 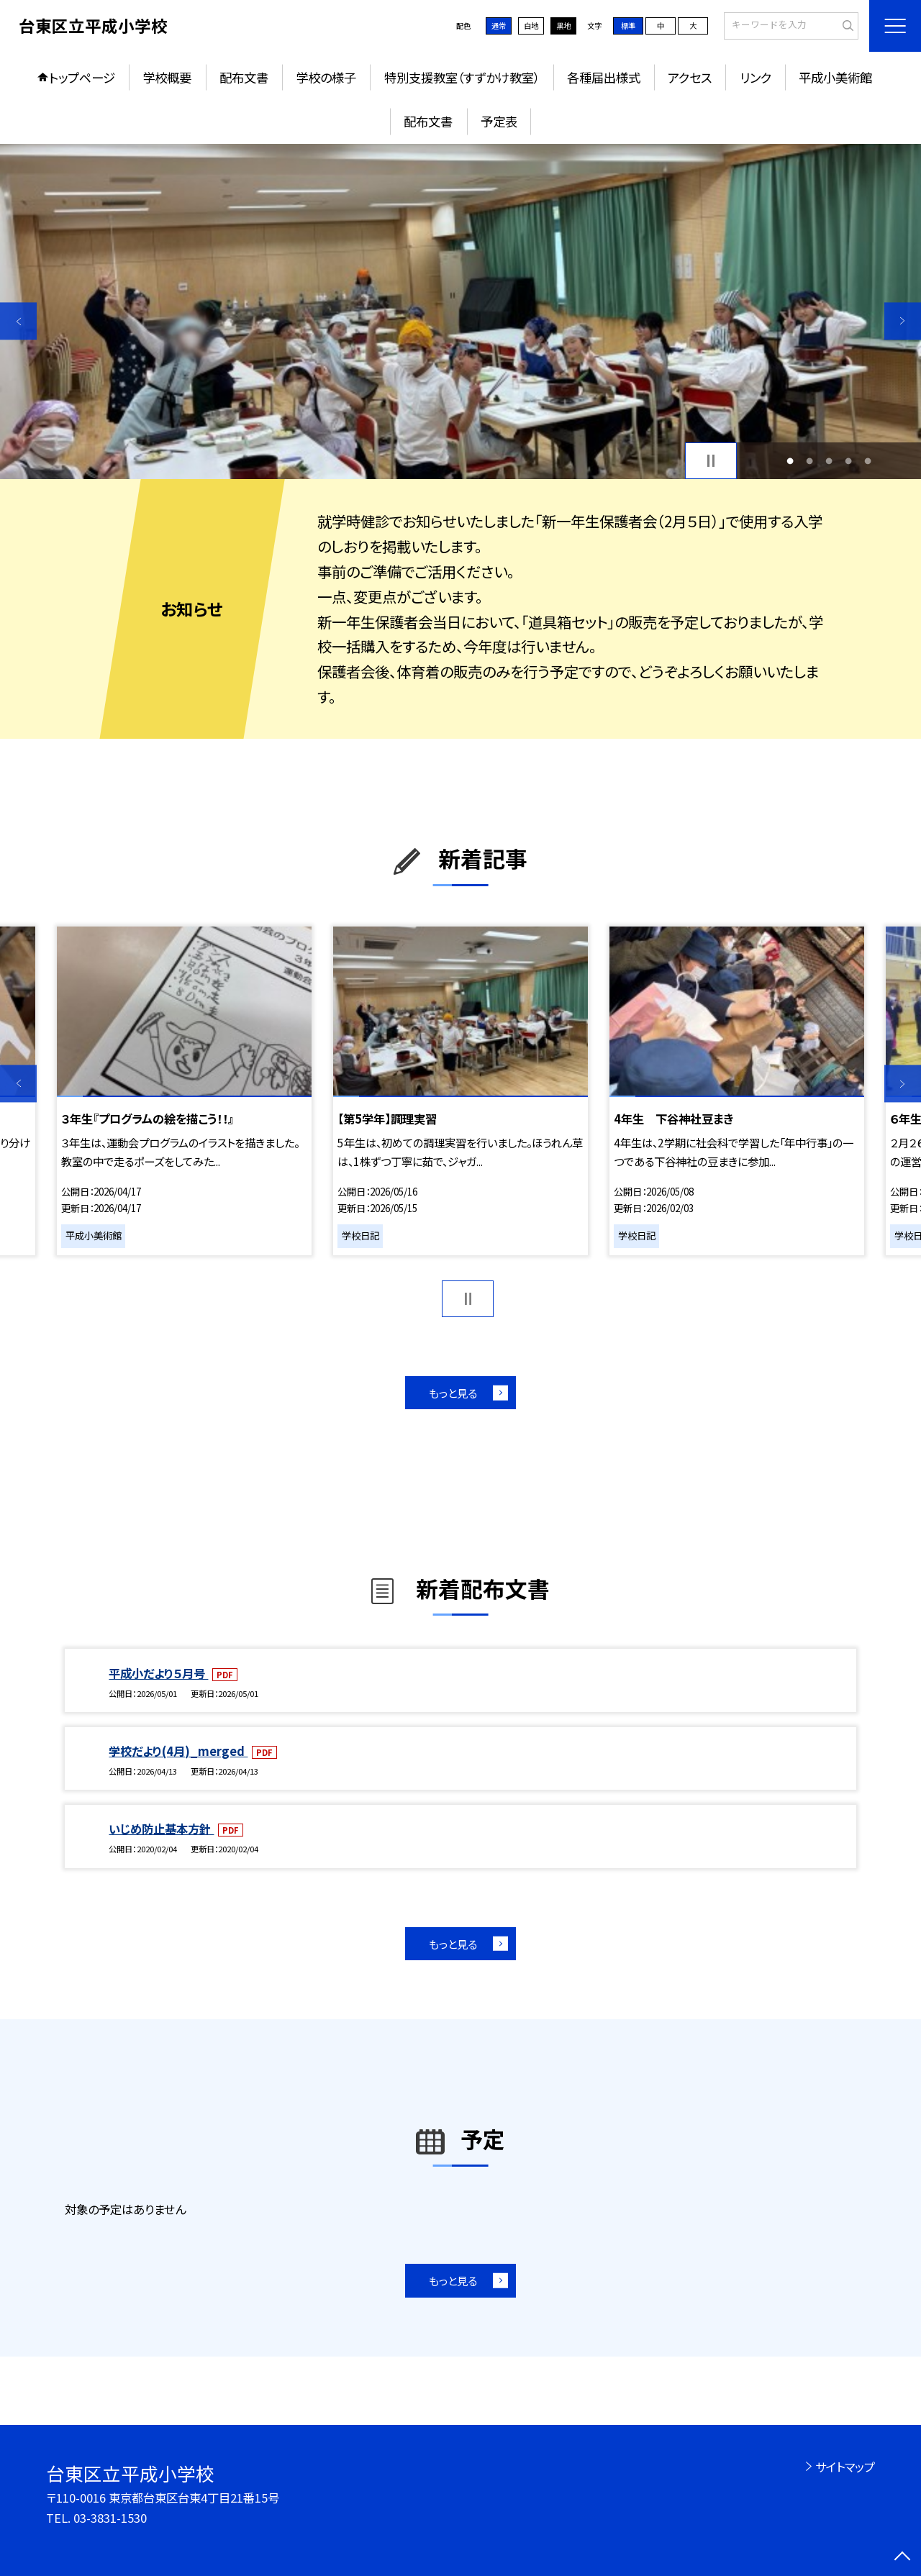 What do you see at coordinates (755, 77) in the screenshot?
I see `リンク` at bounding box center [755, 77].